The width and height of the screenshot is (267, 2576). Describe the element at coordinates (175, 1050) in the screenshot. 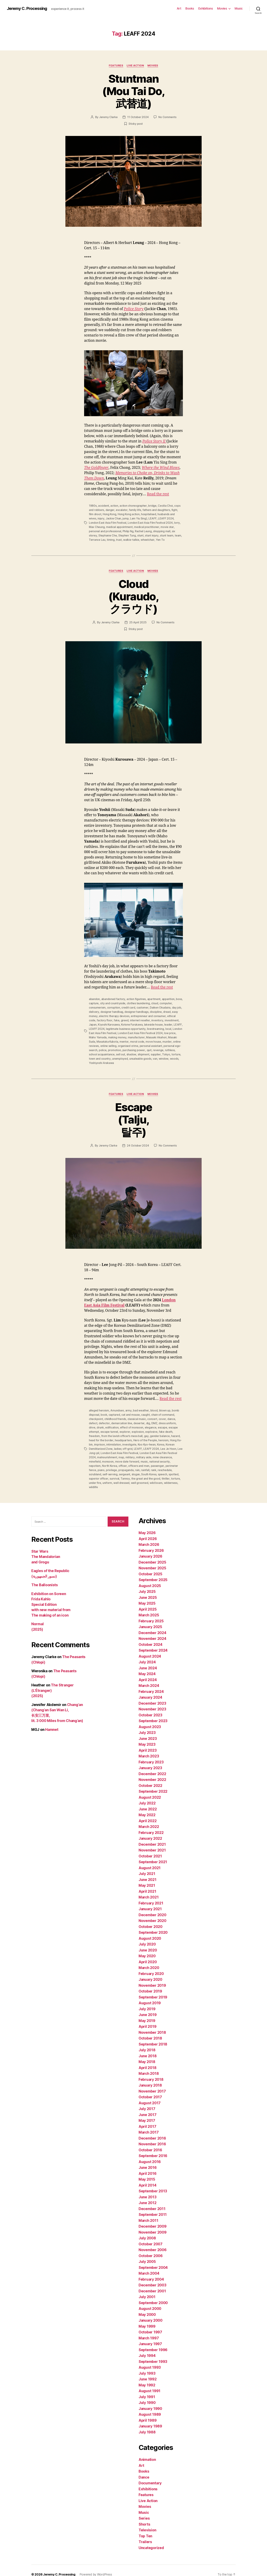

I see `torture` at that location.